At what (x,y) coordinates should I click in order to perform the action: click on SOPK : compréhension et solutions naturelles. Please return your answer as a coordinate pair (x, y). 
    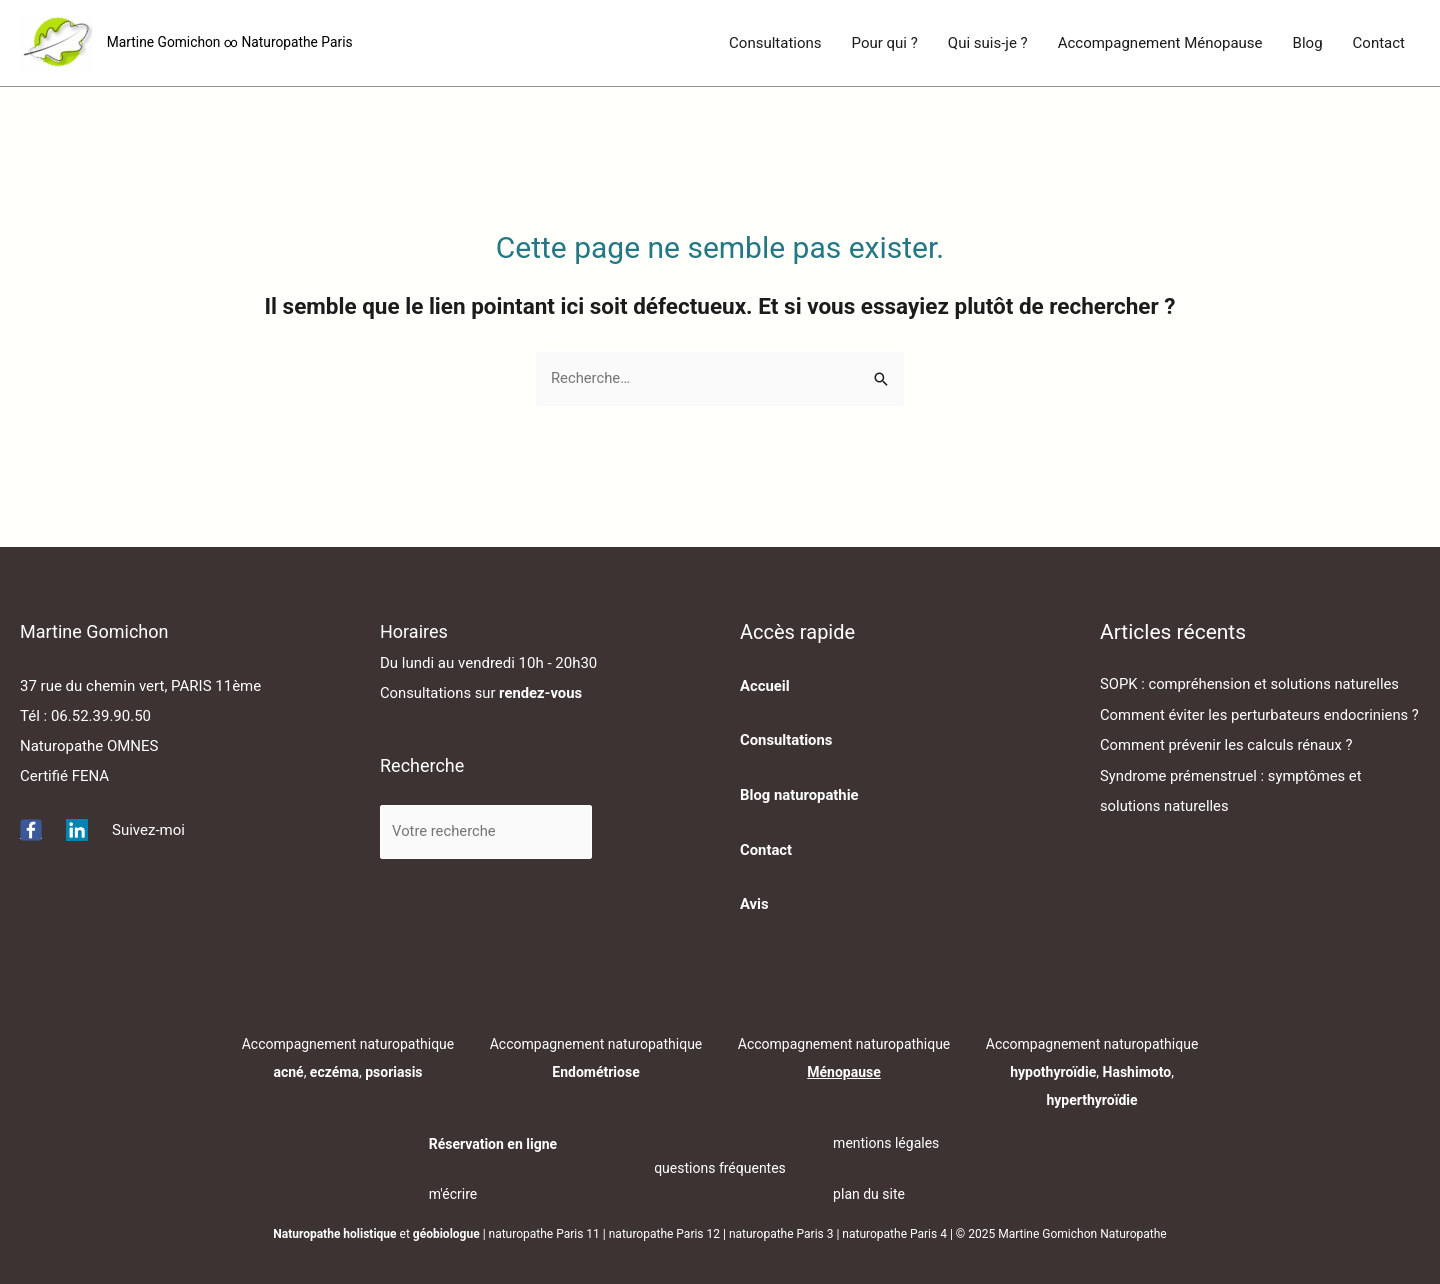
    Looking at the image, I should click on (1252, 685).